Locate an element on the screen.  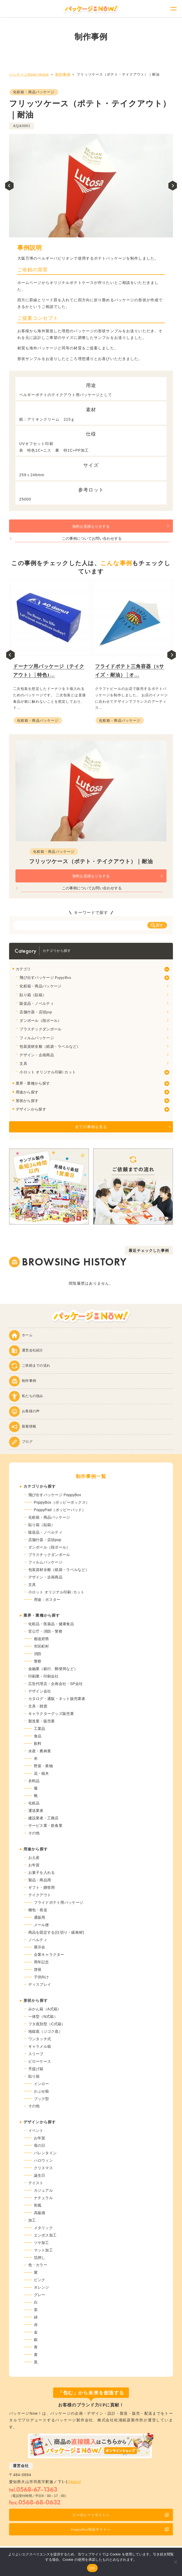
[tabpanel] is located at coordinates (91, 186).